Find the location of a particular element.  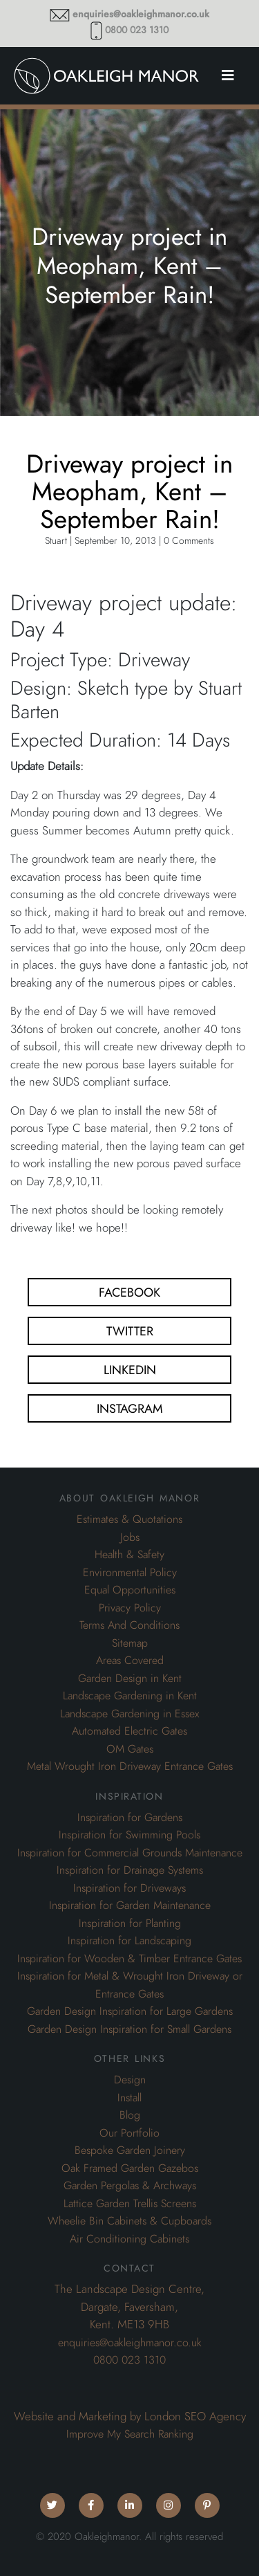

Health & Safety is located at coordinates (129, 1554).